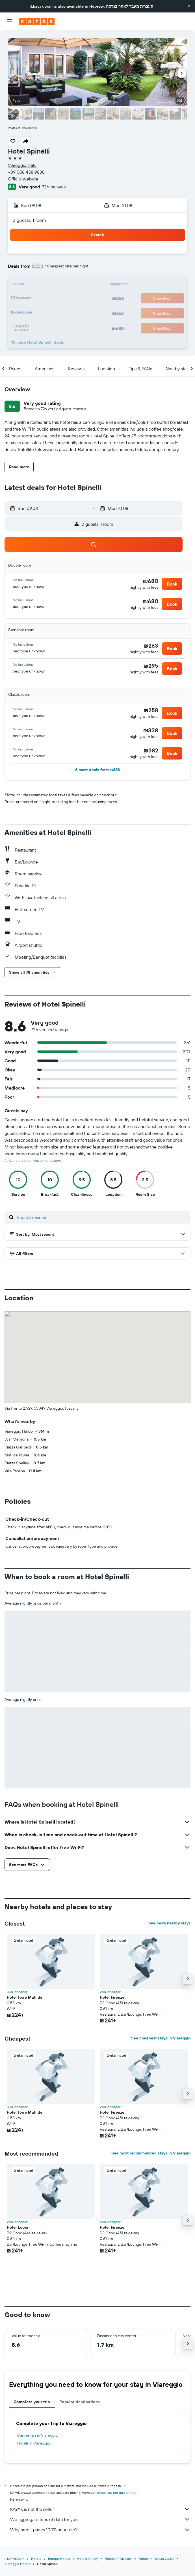  I want to click on Complete your trip [tab], so click(32, 2401).